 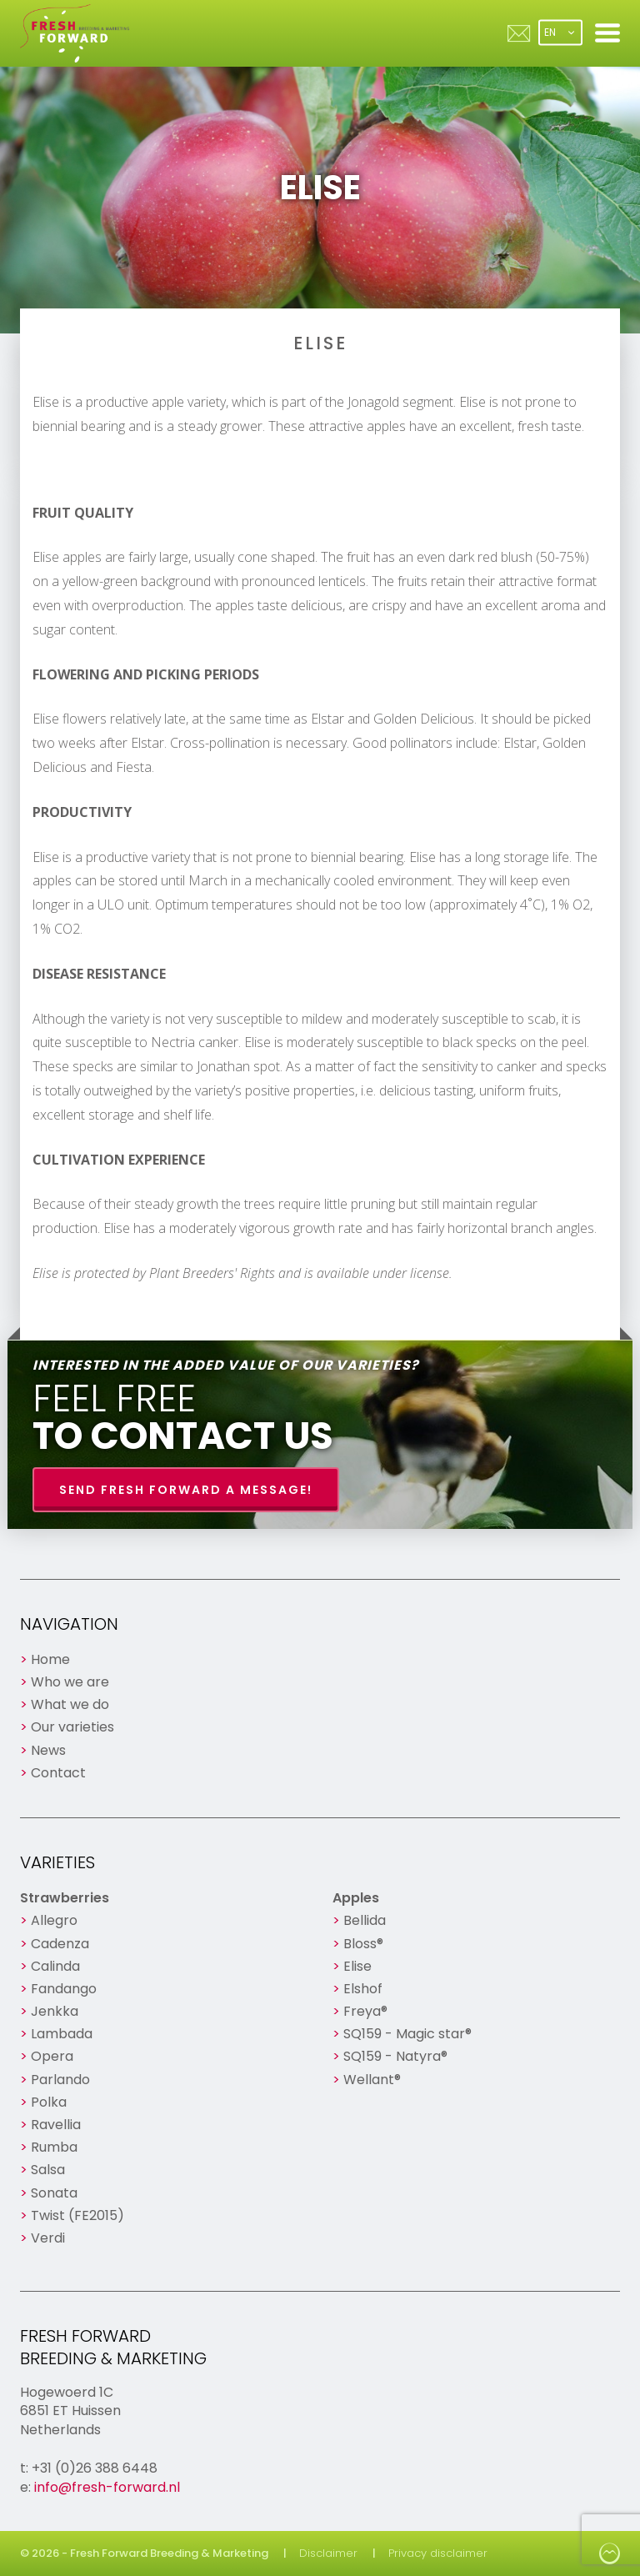 I want to click on Bloss®, so click(x=363, y=1943).